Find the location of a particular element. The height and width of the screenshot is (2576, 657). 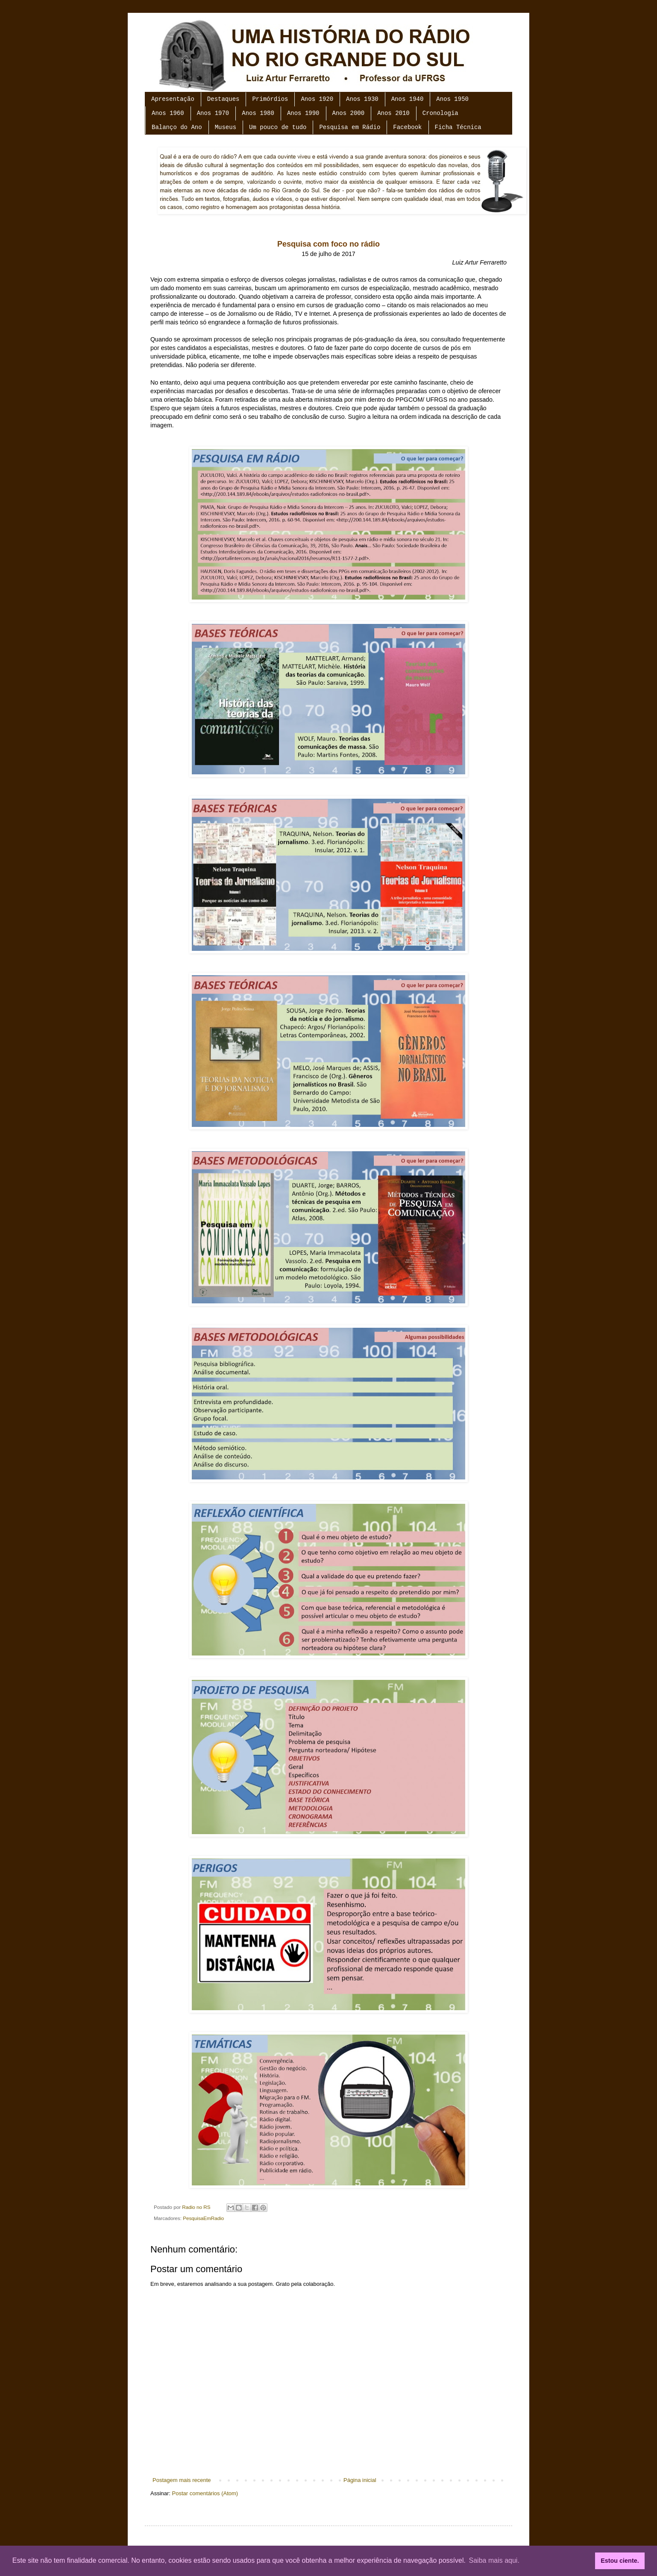

Anos 1960 is located at coordinates (168, 113).